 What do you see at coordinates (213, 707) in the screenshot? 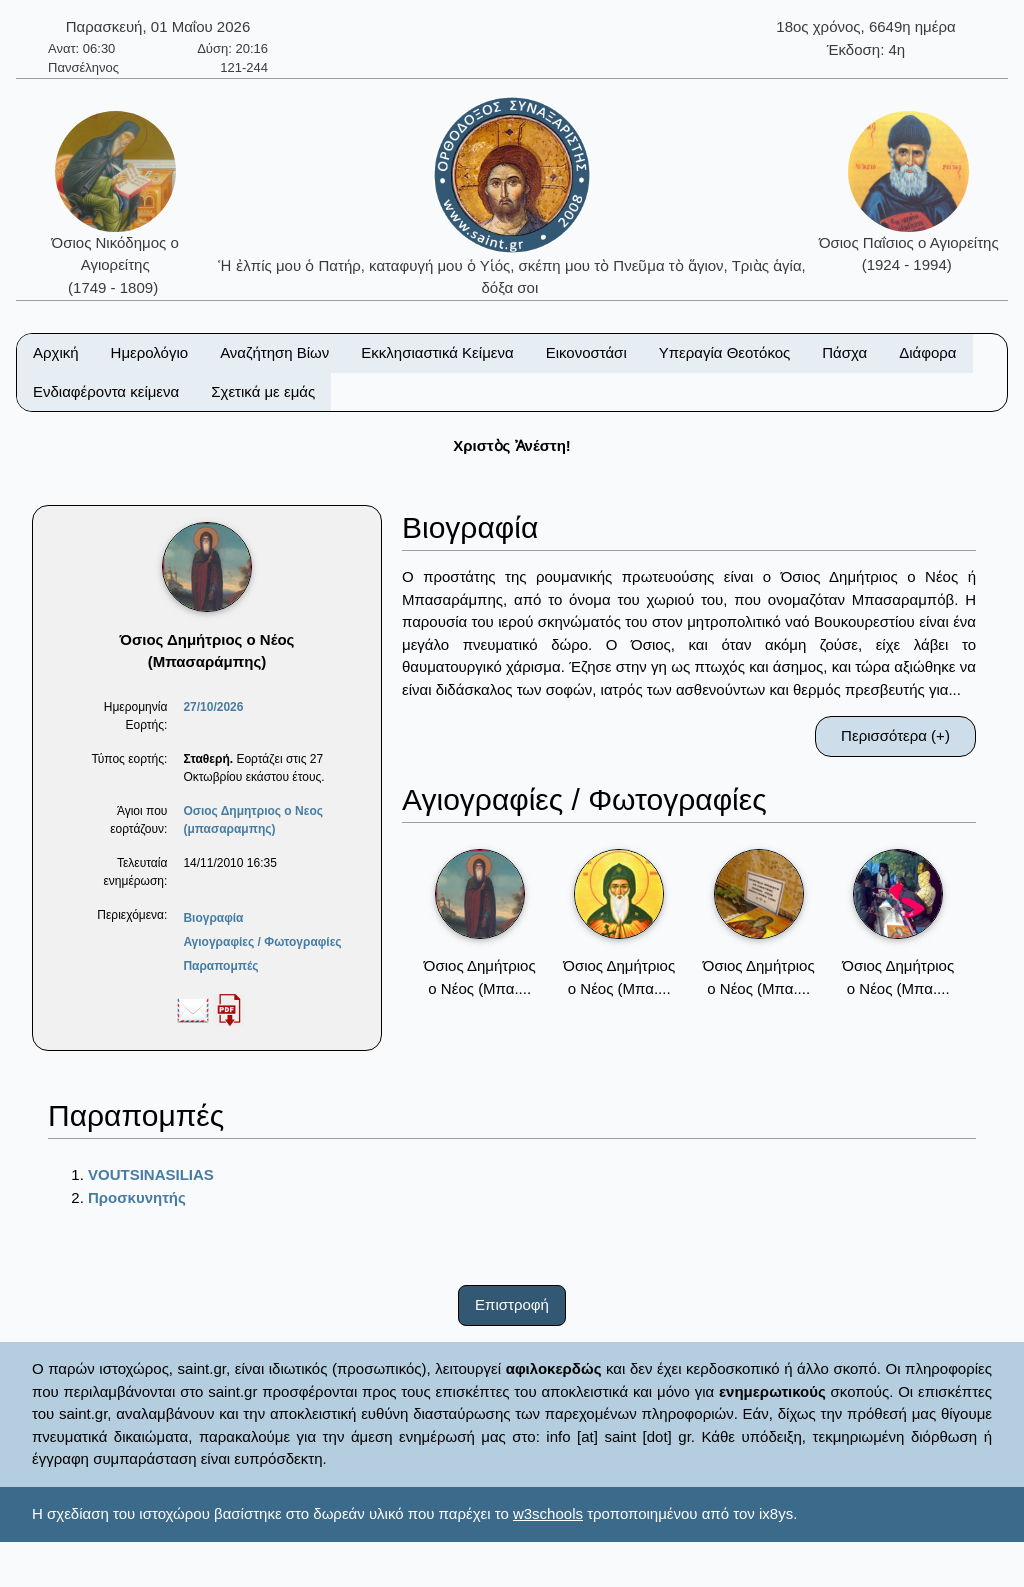
I see `27/10/2026` at bounding box center [213, 707].